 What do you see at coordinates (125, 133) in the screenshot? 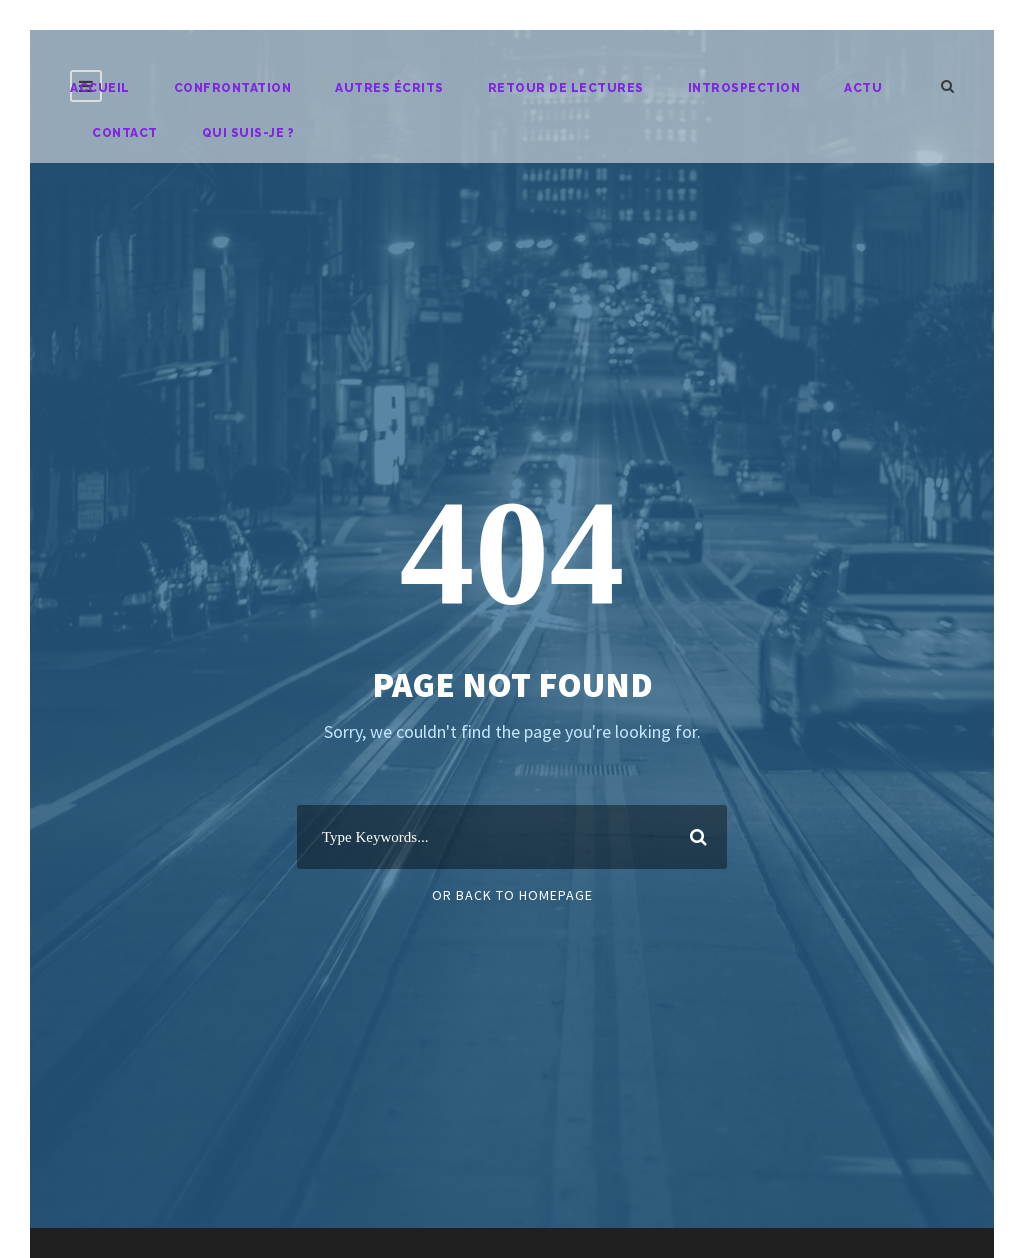
I see `Contact` at bounding box center [125, 133].